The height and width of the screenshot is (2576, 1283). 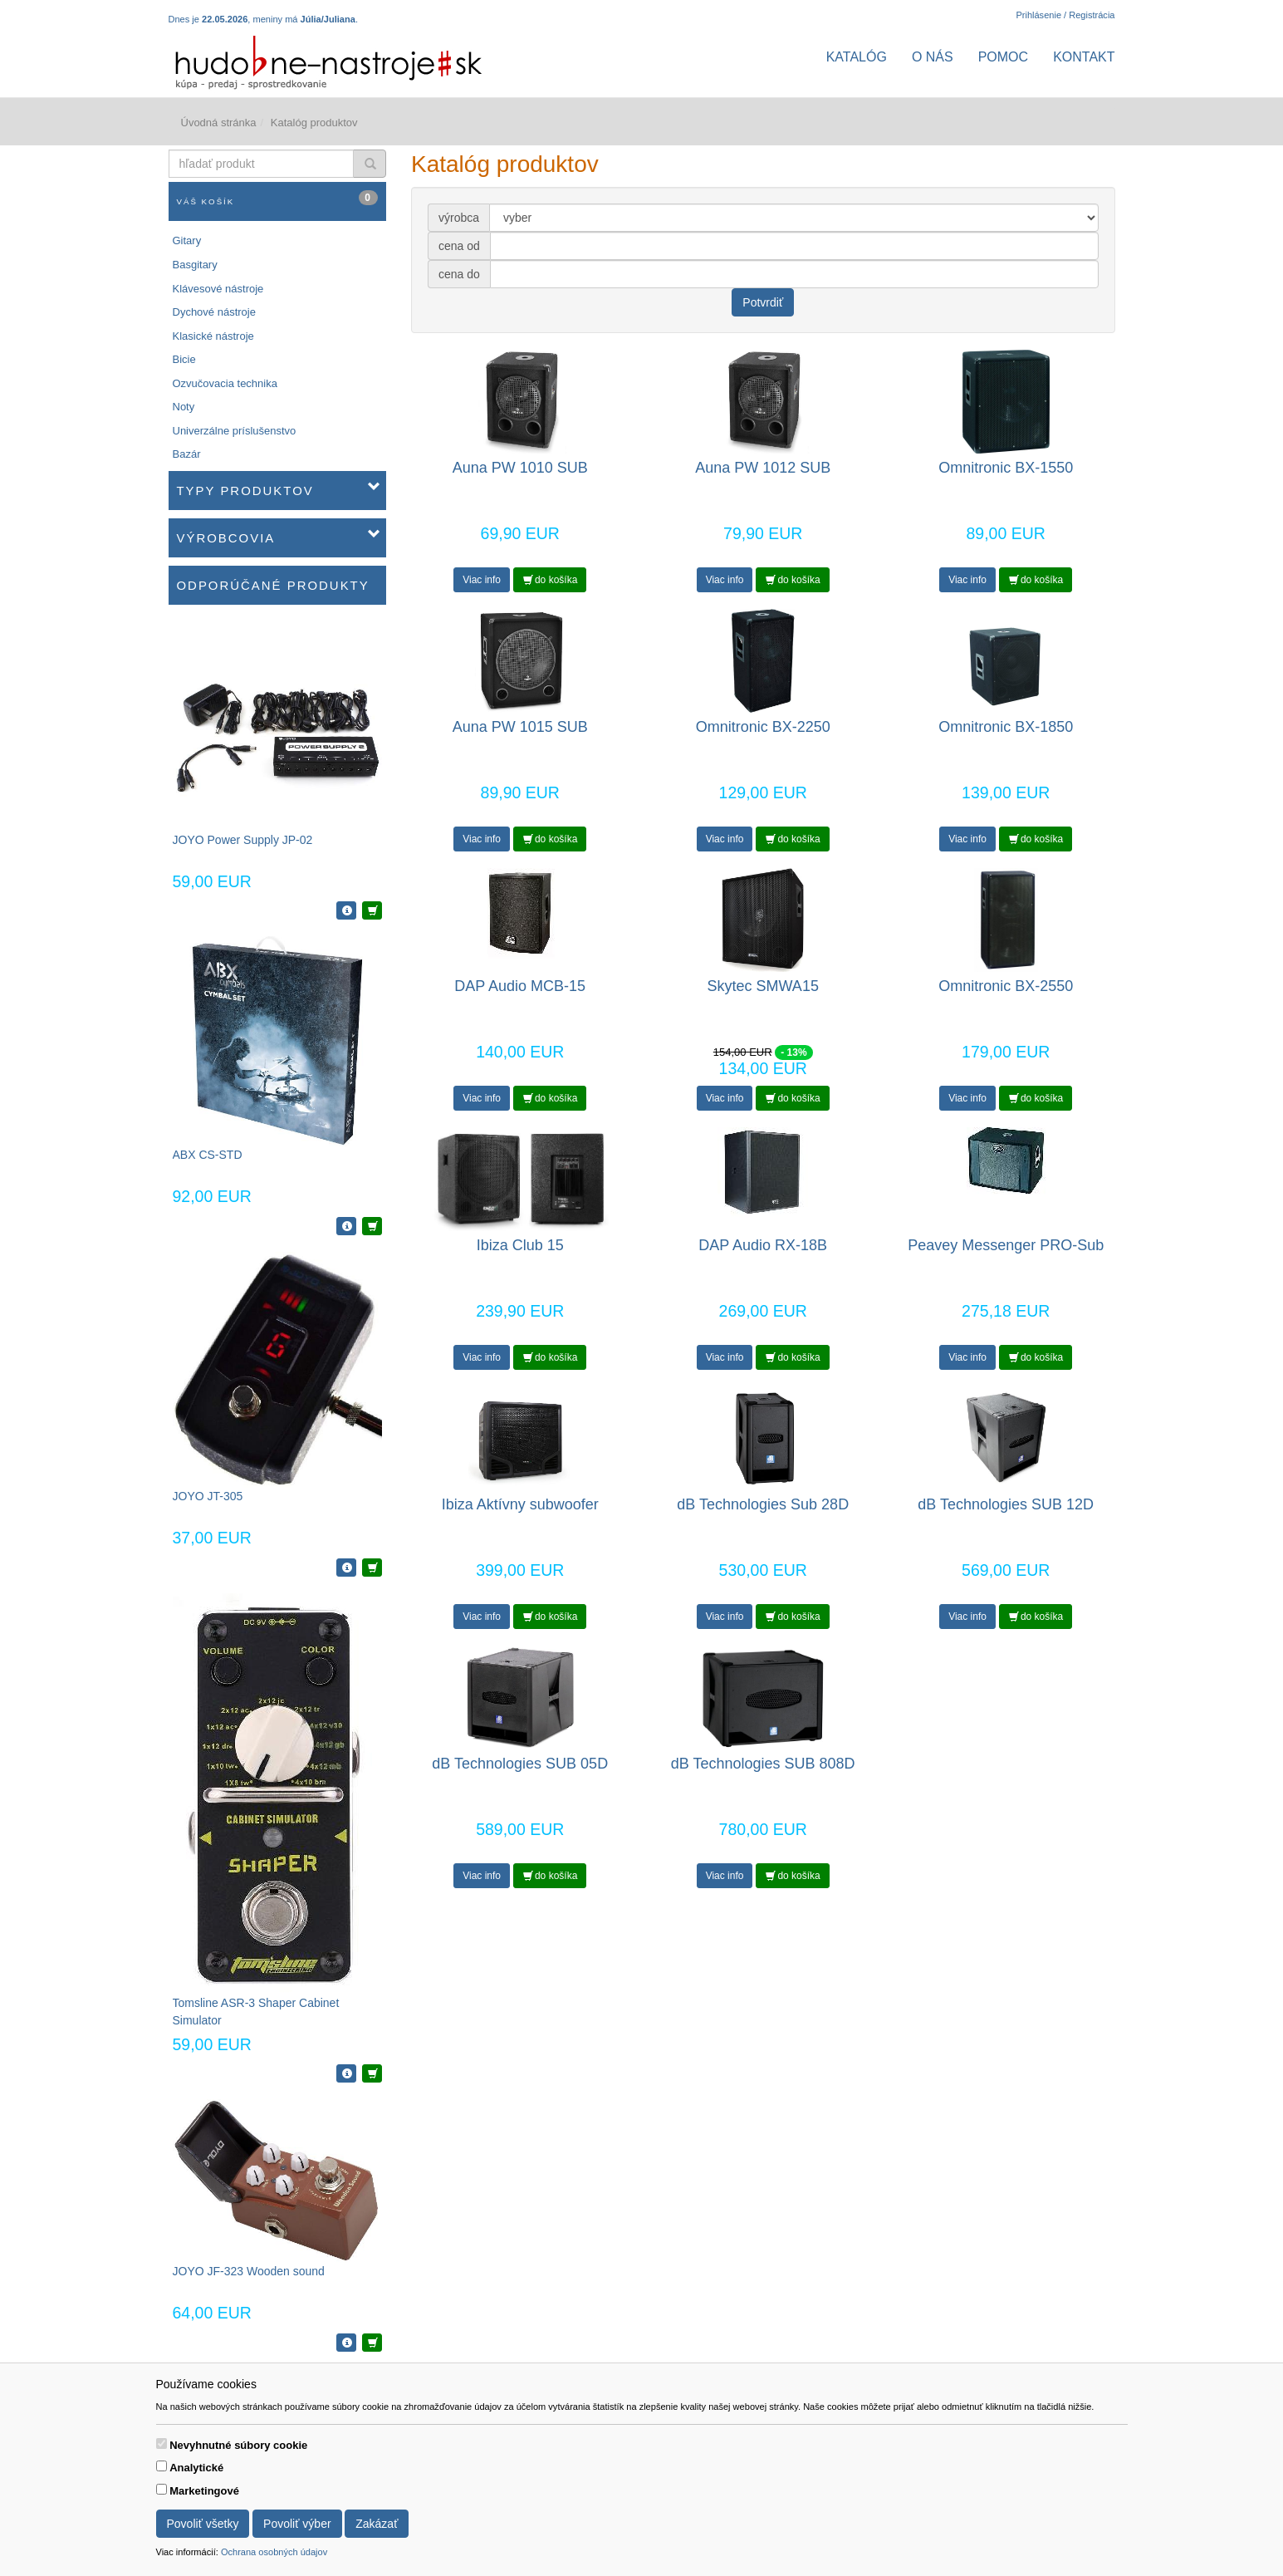 I want to click on [switch], so click(x=161, y=2443).